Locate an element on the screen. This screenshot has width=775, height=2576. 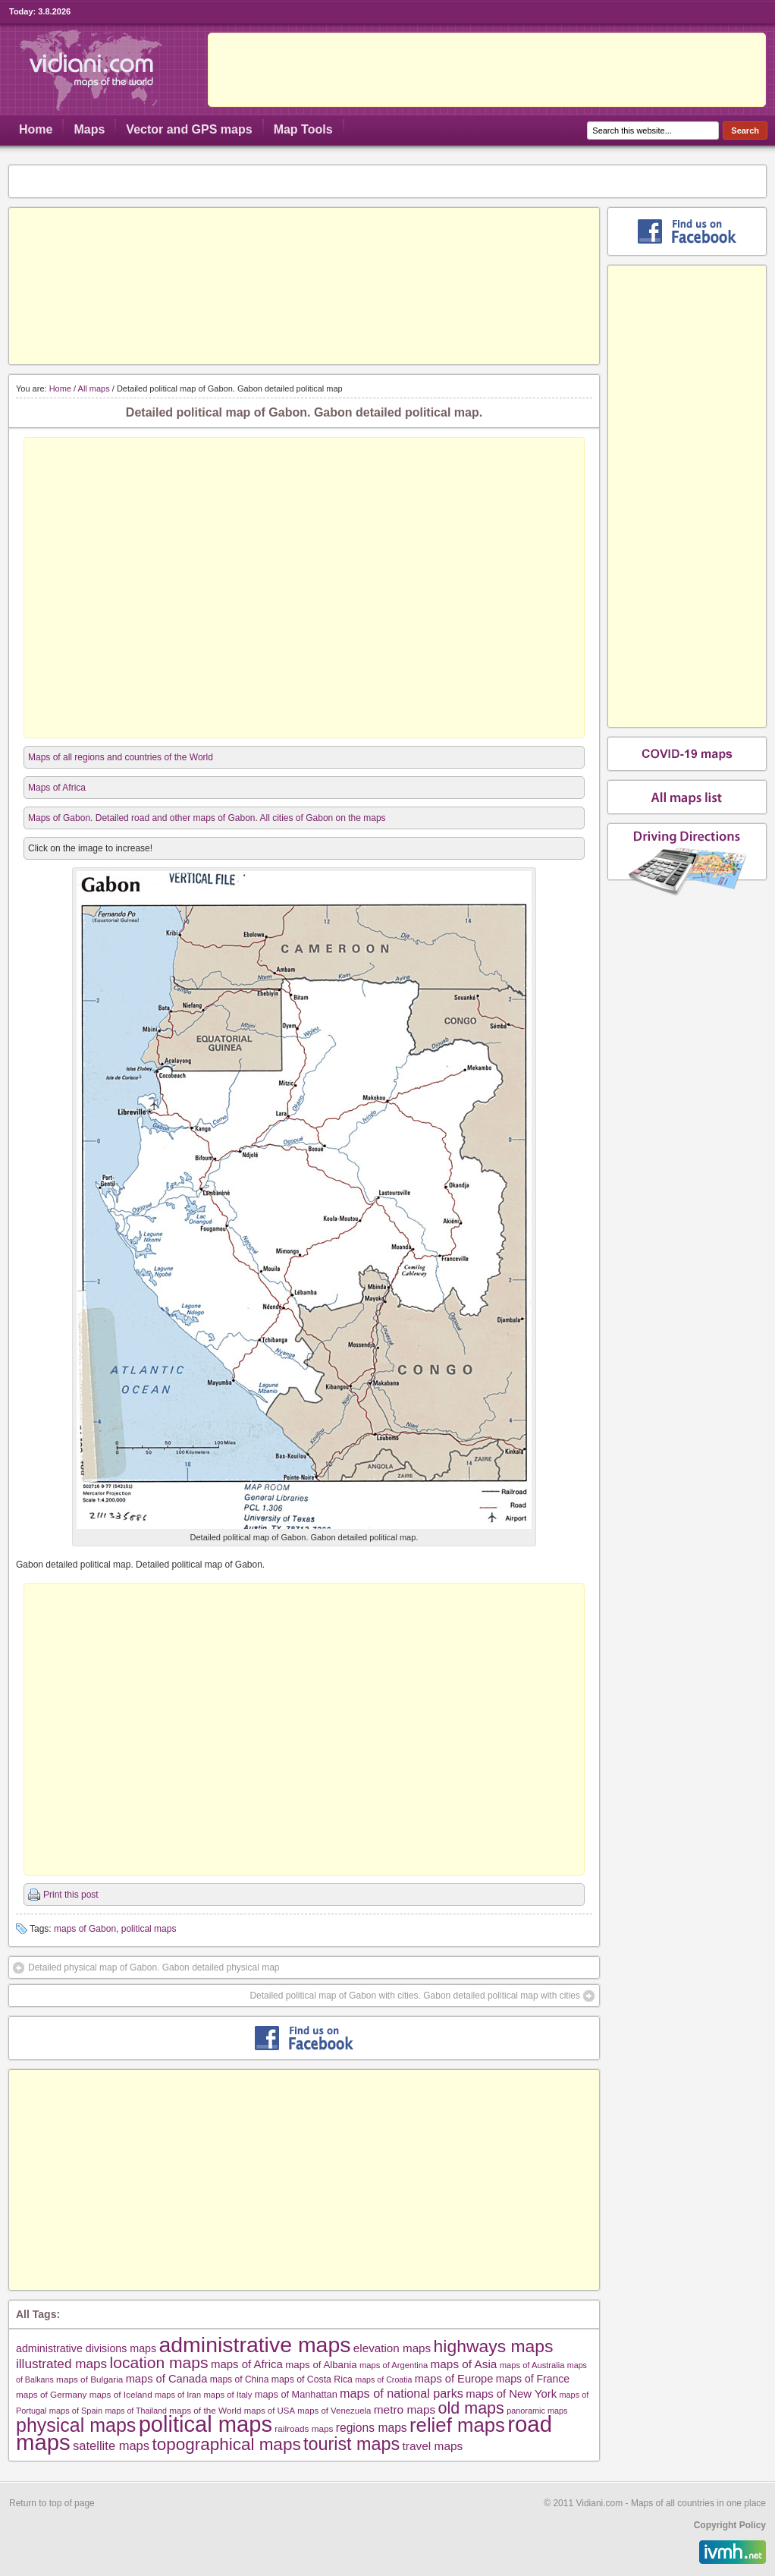
location maps is located at coordinates (159, 2362).